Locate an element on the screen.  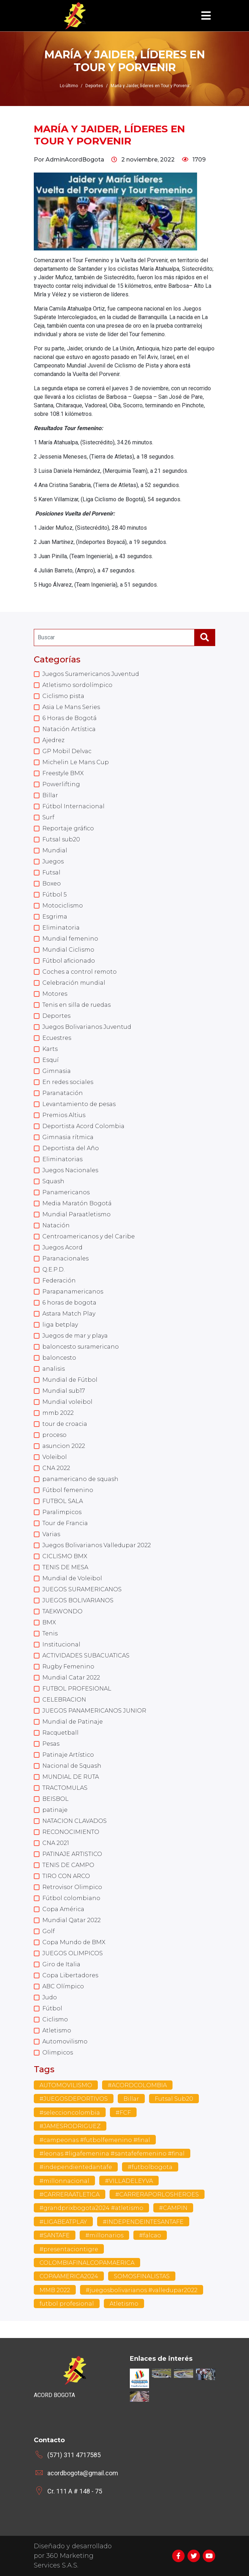
Rugby Femenino is located at coordinates (68, 1666).